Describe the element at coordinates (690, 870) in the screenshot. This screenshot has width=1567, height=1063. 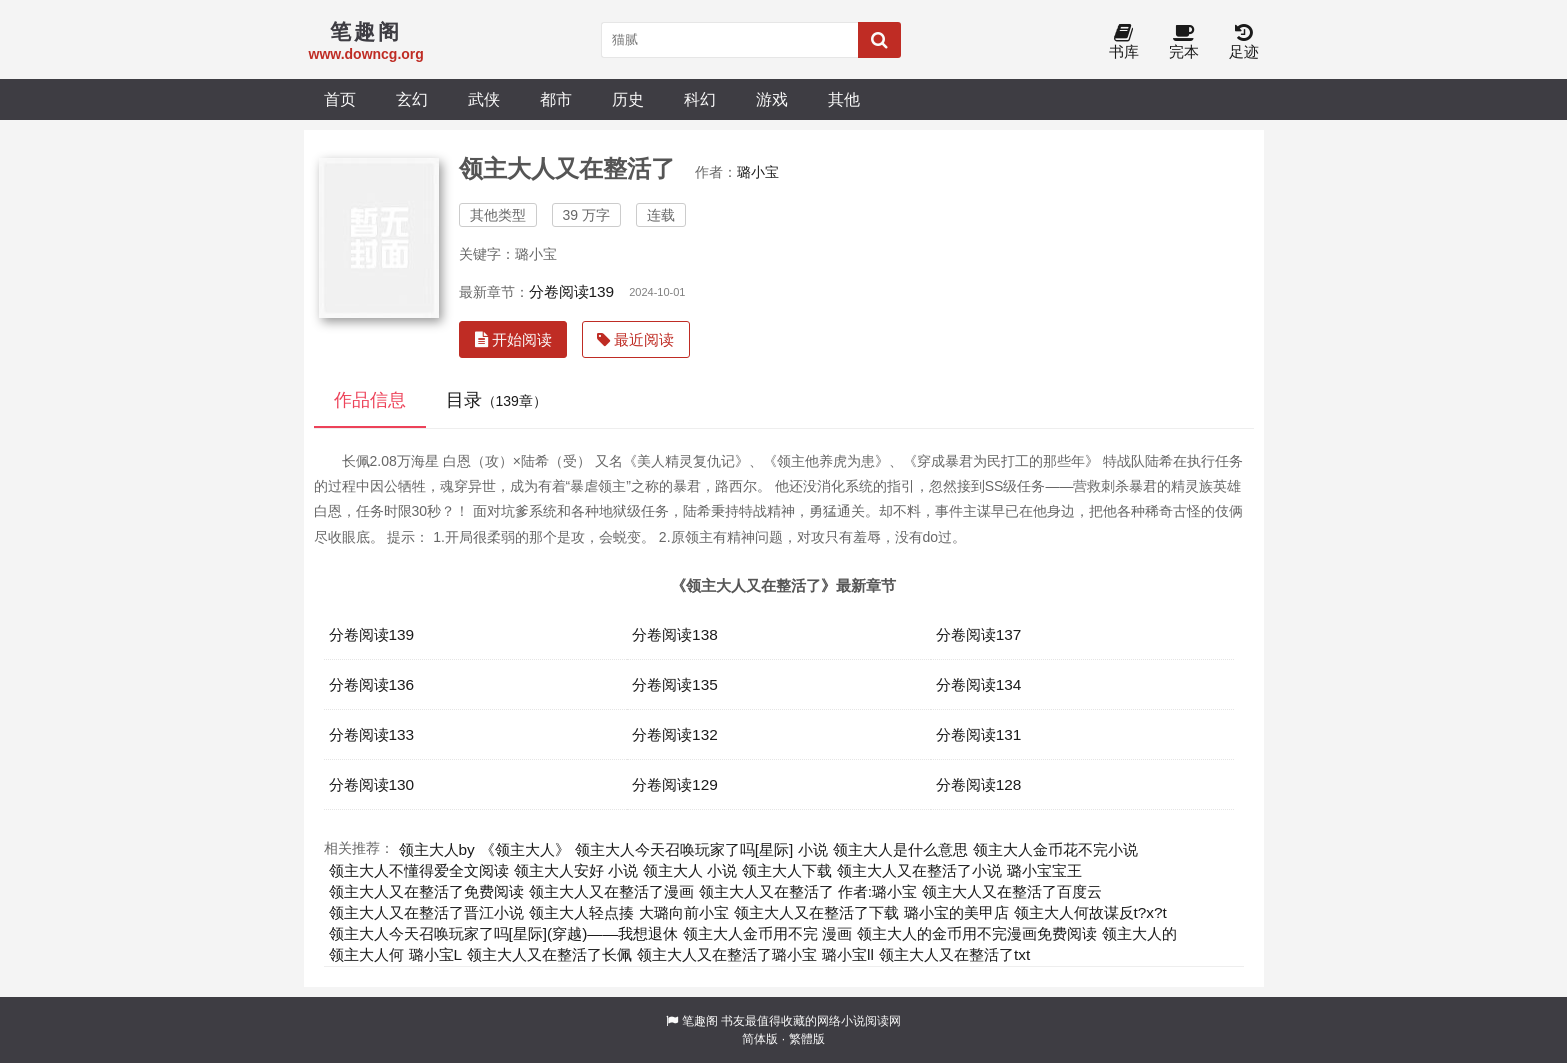
I see `领主大人 小说` at that location.